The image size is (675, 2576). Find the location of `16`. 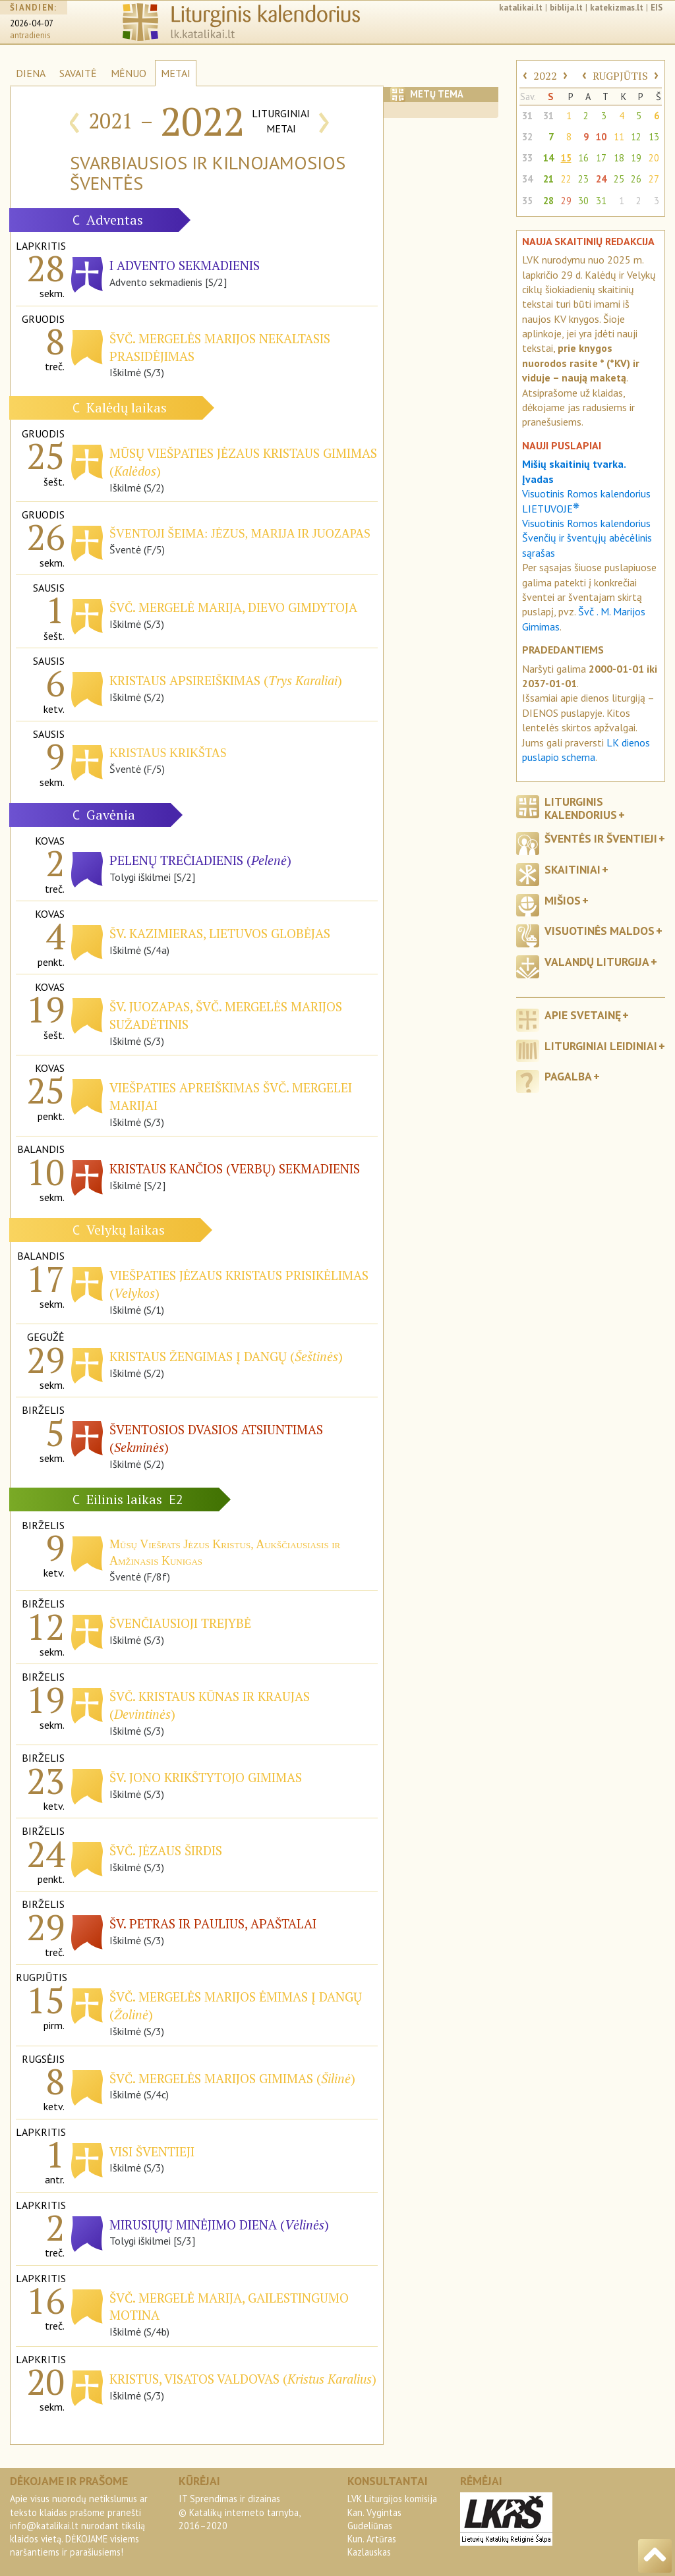

16 is located at coordinates (583, 158).